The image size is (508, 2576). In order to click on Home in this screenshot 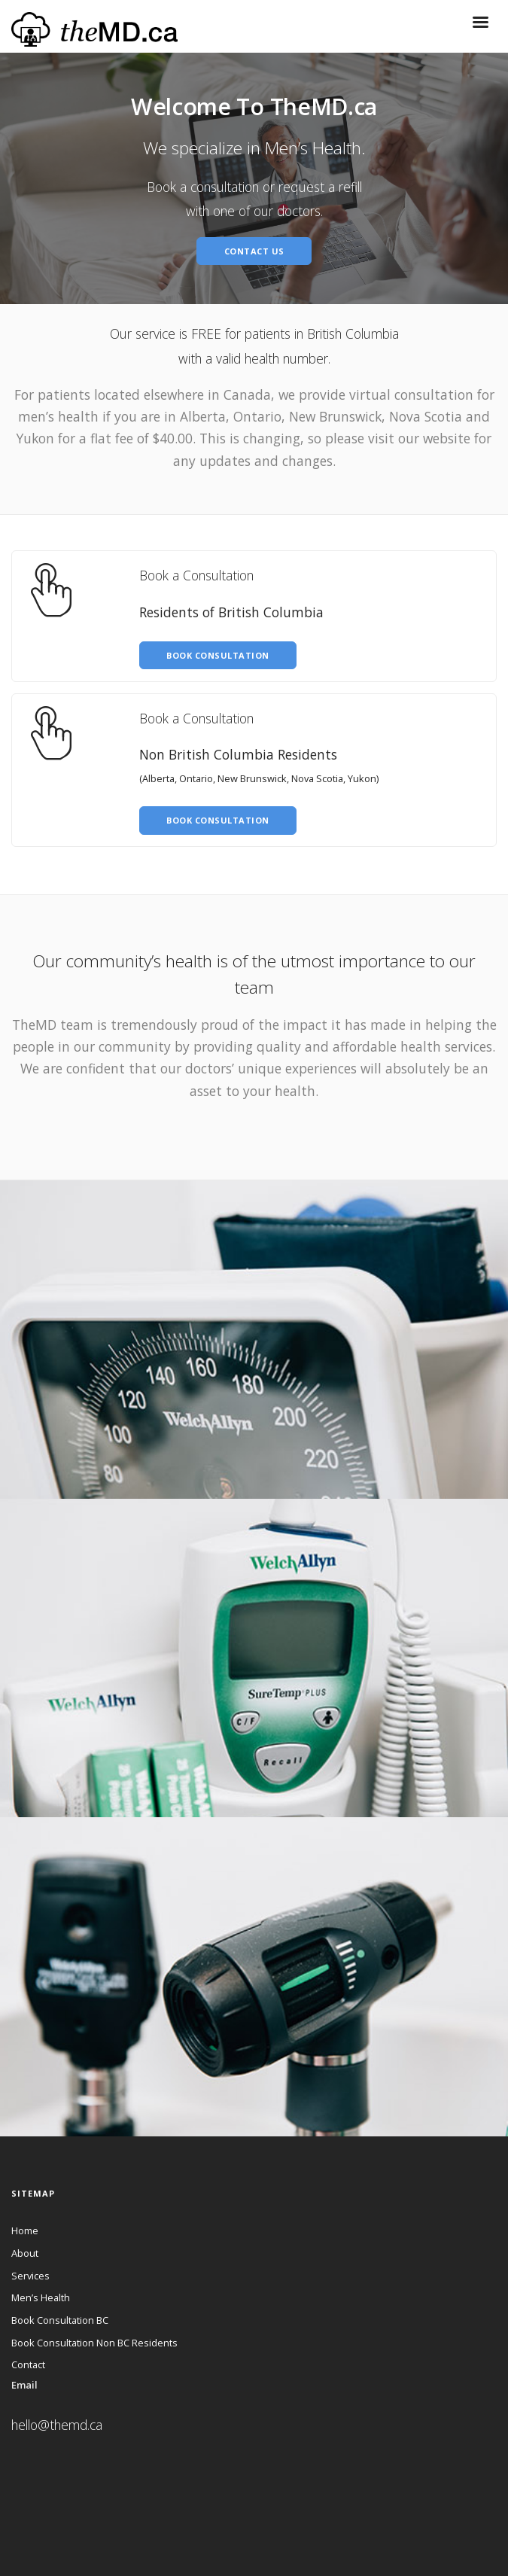, I will do `click(24, 2230)`.